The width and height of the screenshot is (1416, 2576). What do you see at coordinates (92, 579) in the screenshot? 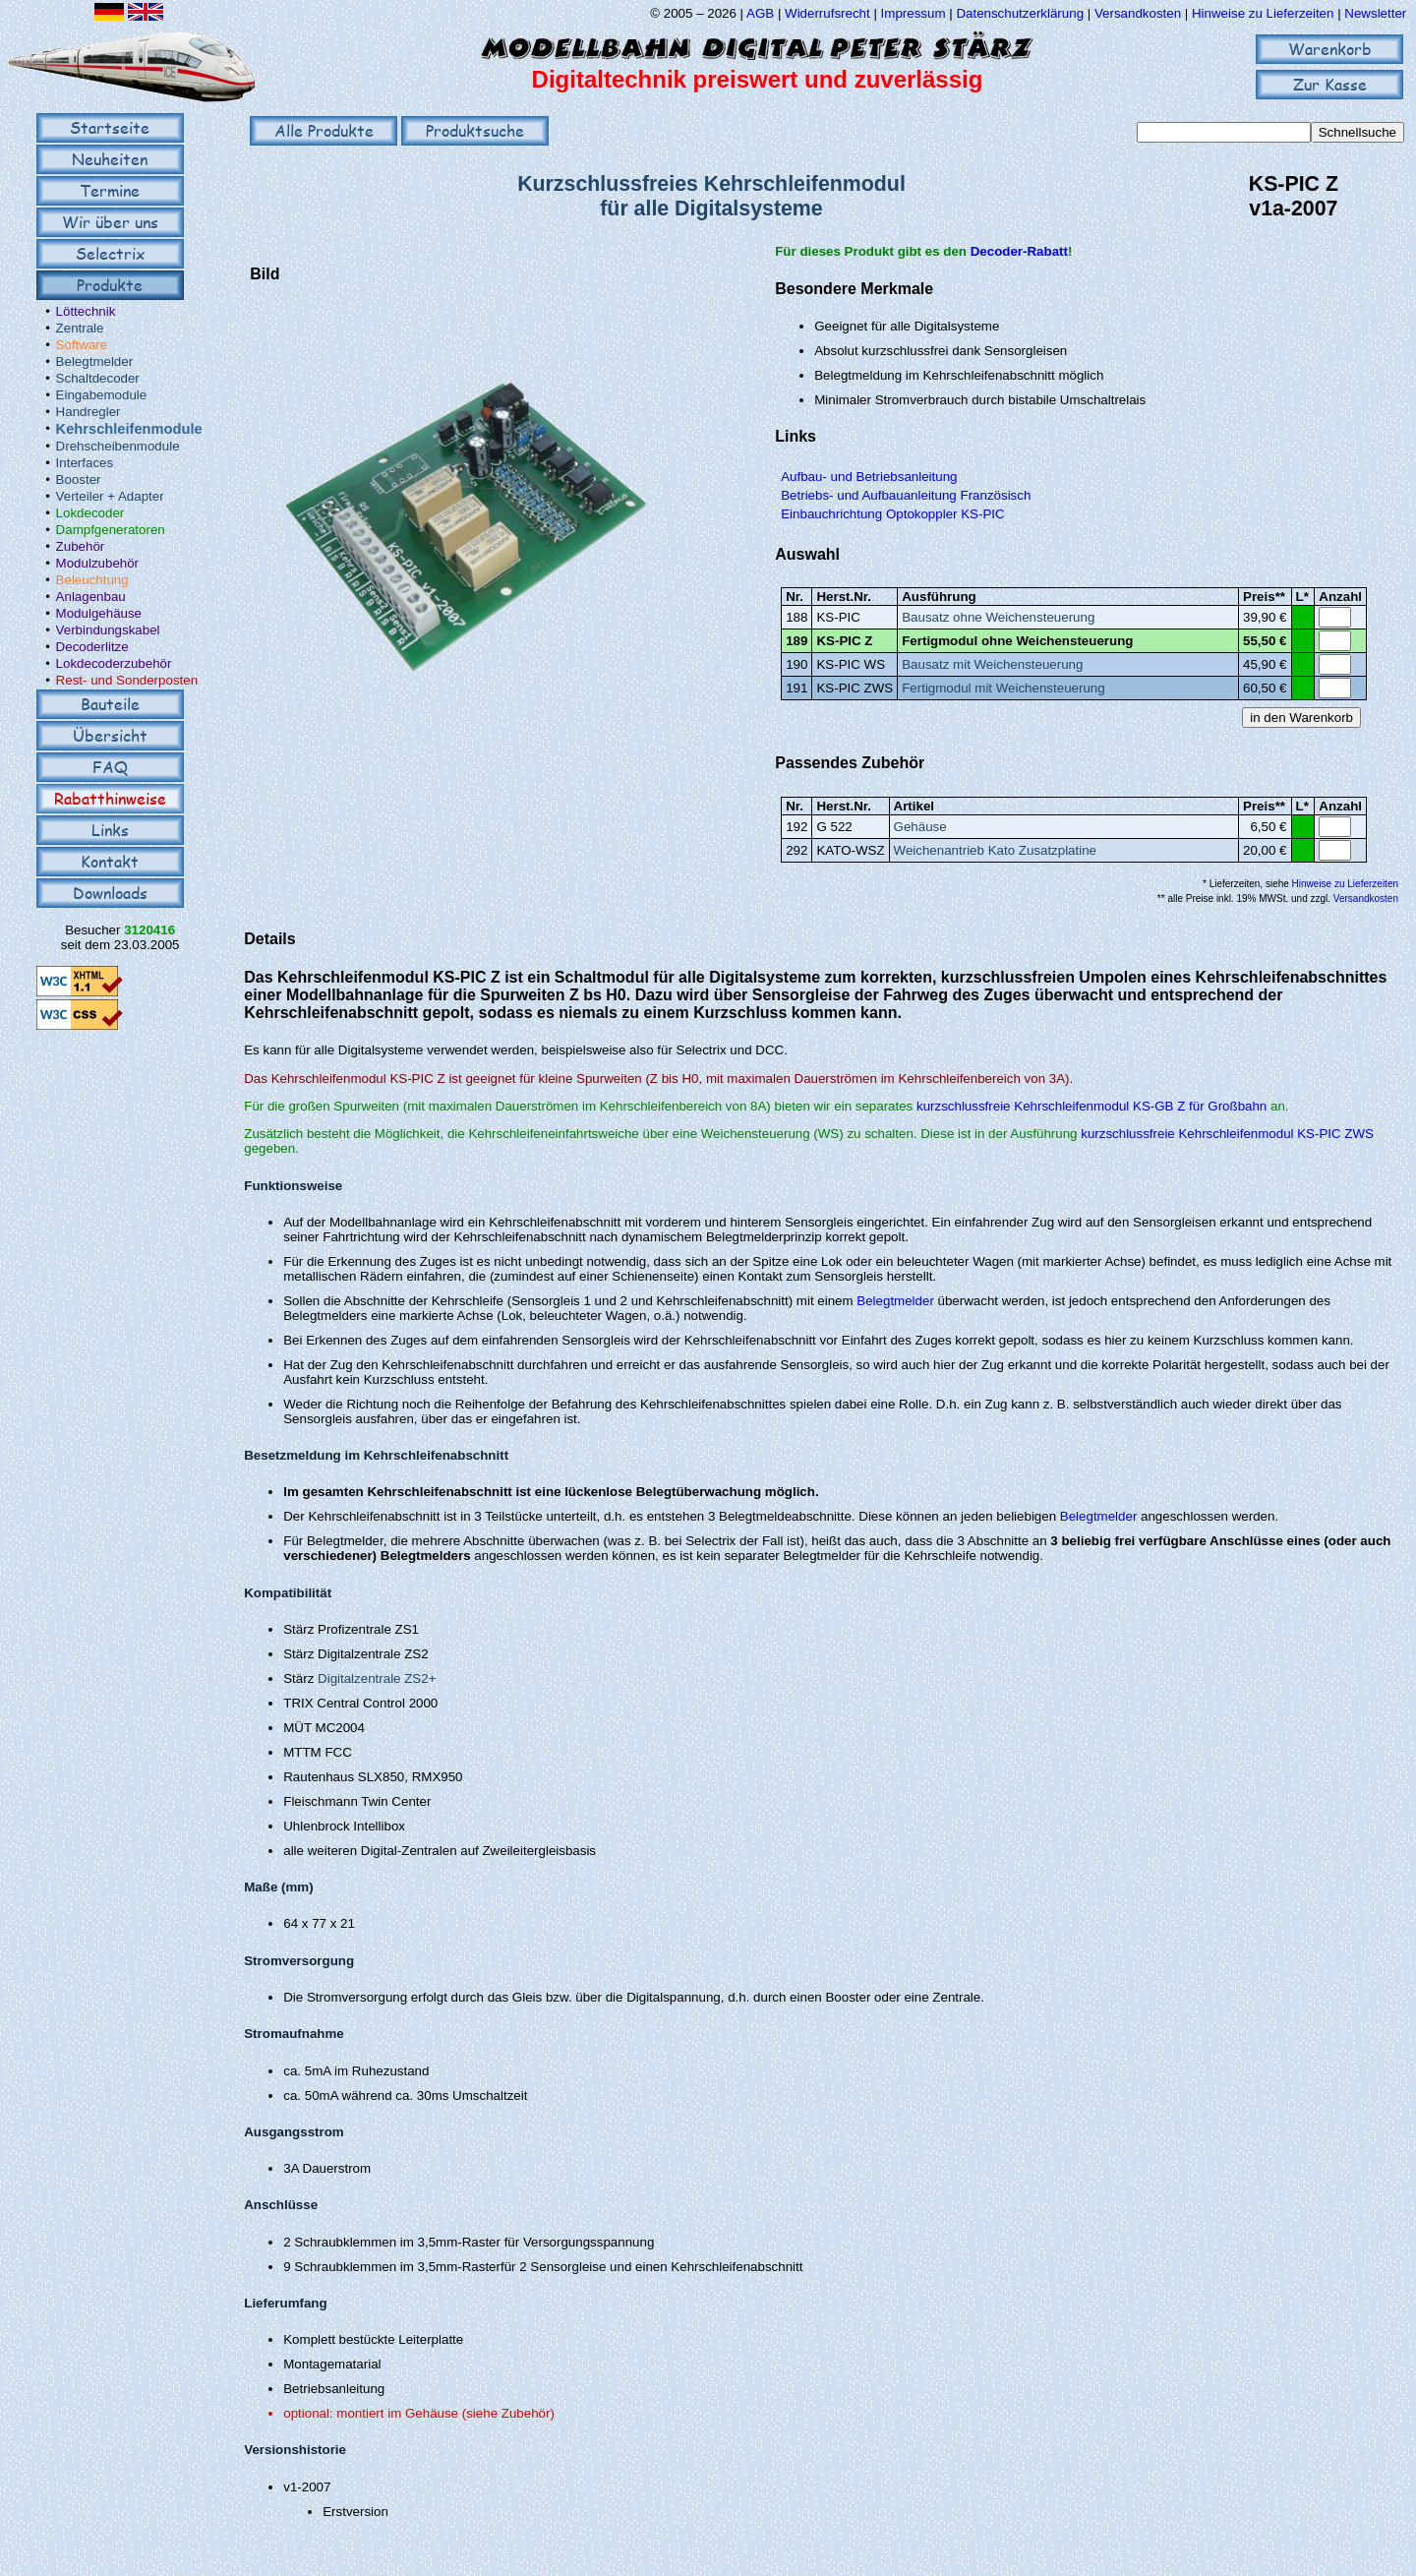
I see `Beleuchtung` at bounding box center [92, 579].